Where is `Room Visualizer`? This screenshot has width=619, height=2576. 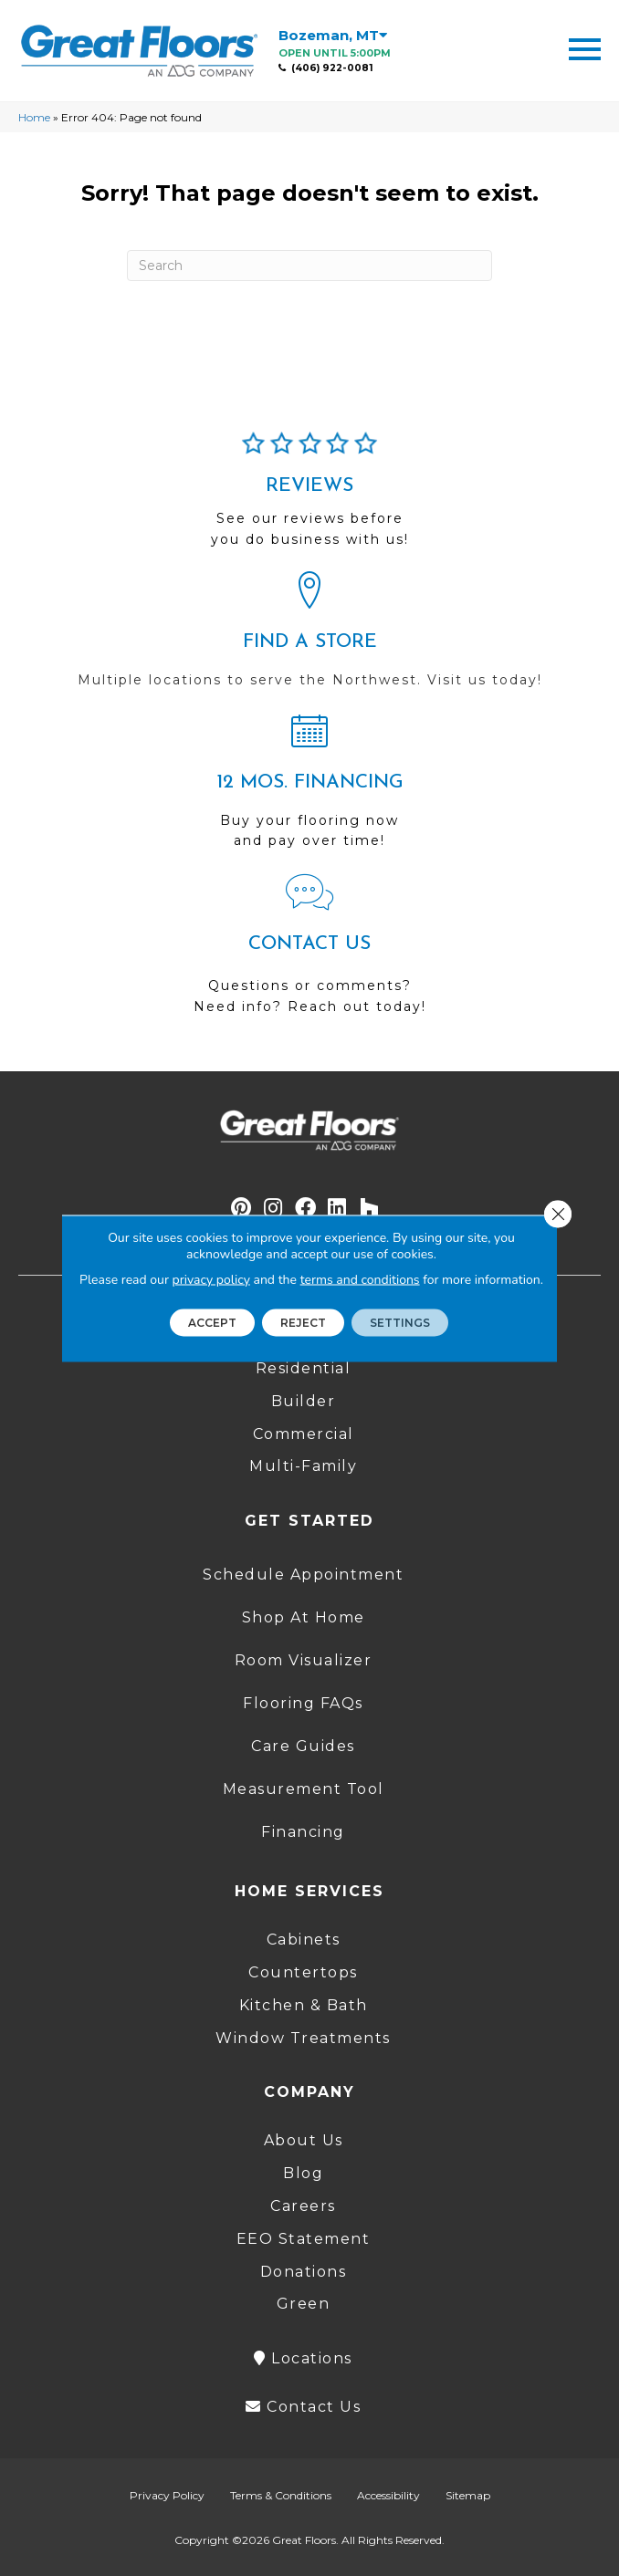
Room Visualizer is located at coordinates (303, 1660).